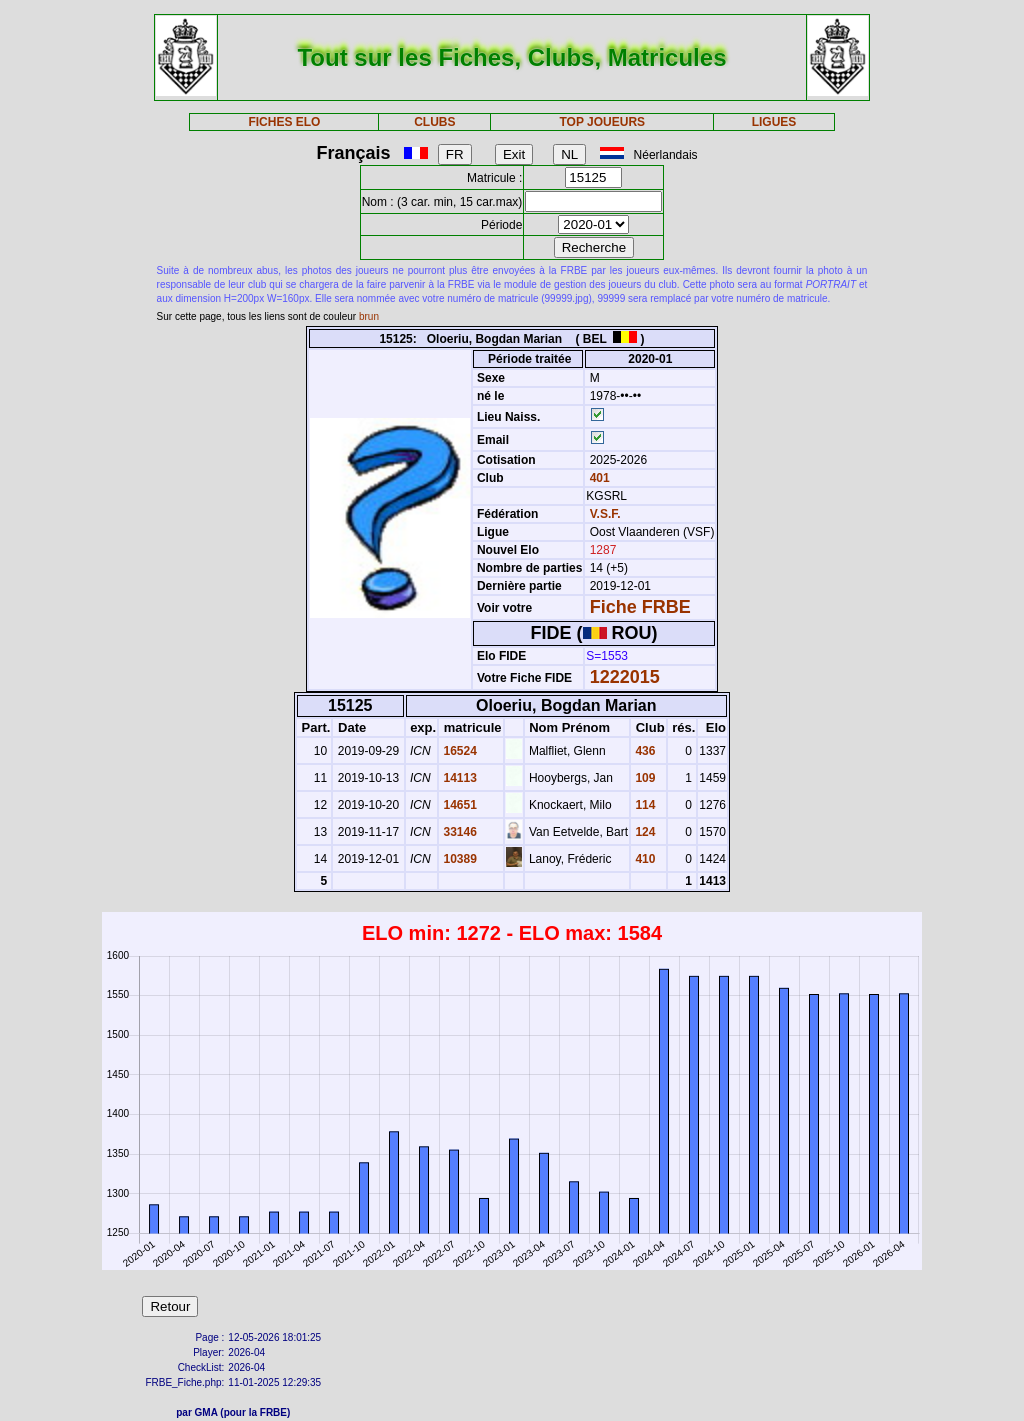  I want to click on Fiche FRBE, so click(640, 607).